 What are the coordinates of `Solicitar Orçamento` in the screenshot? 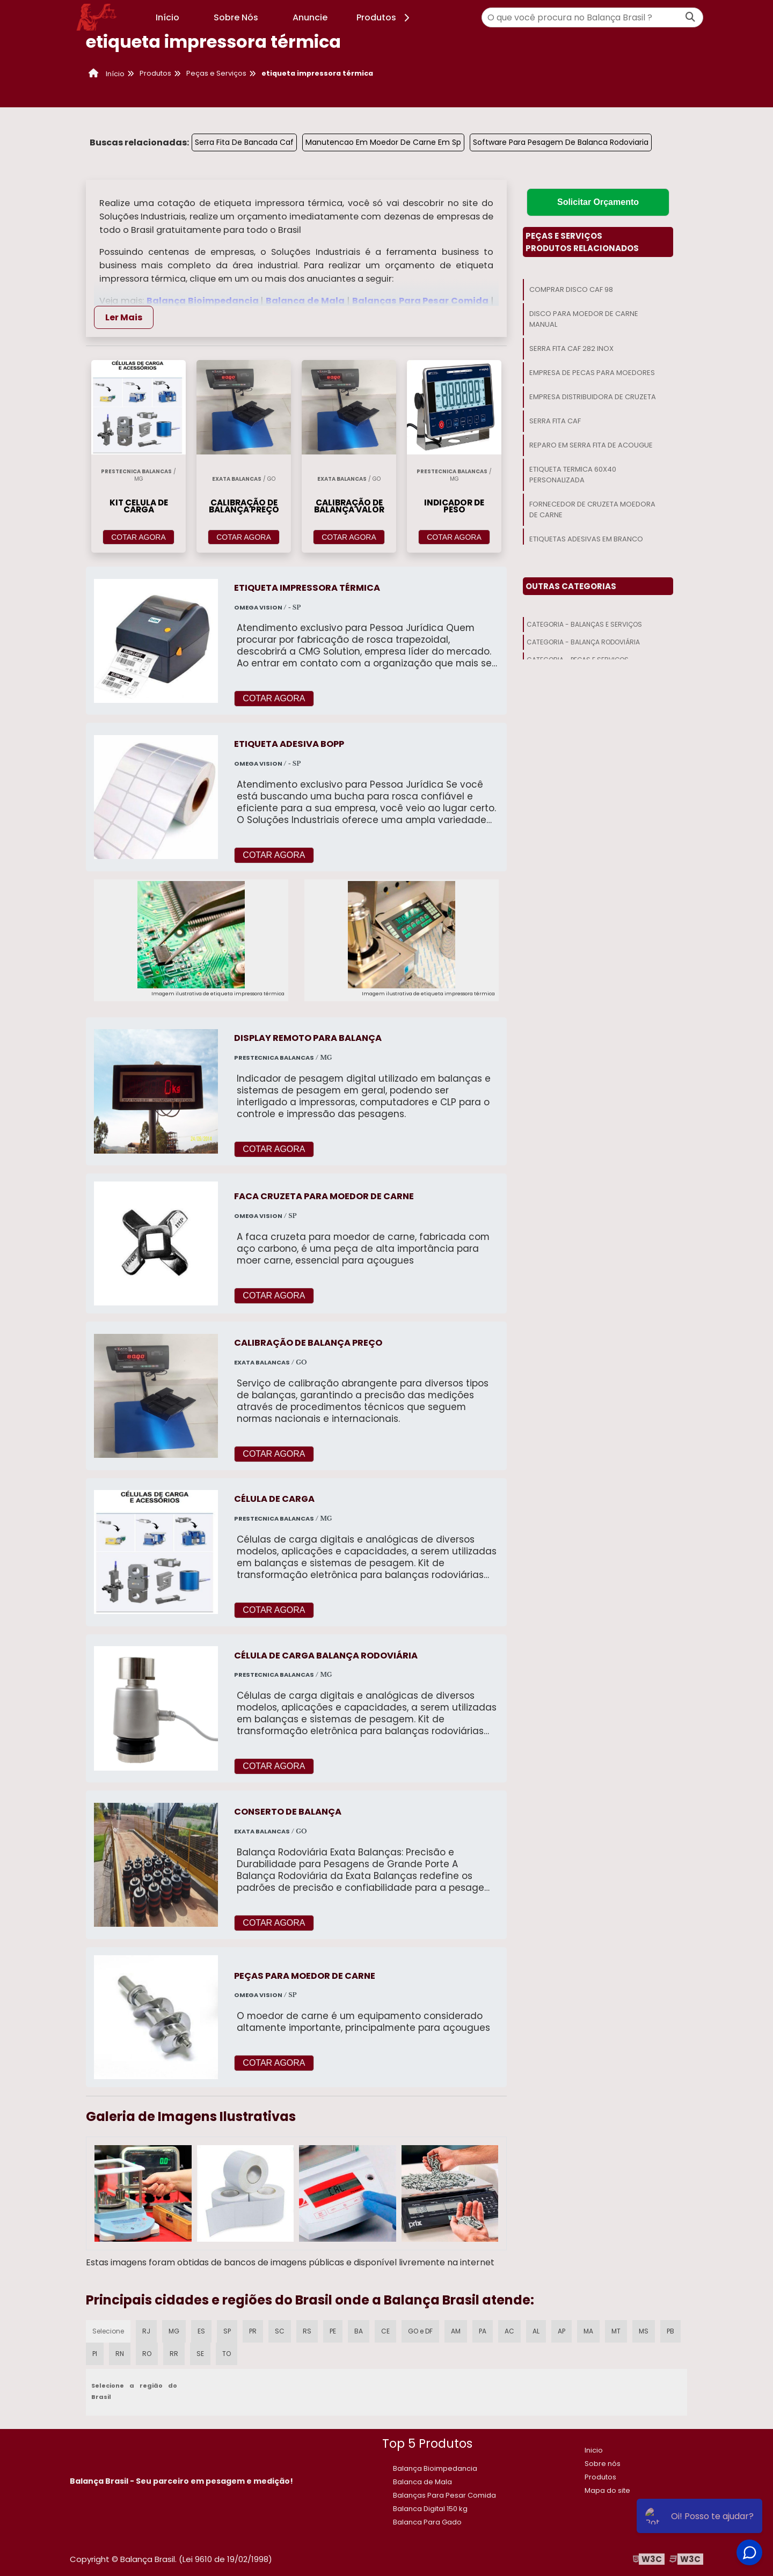 It's located at (598, 202).